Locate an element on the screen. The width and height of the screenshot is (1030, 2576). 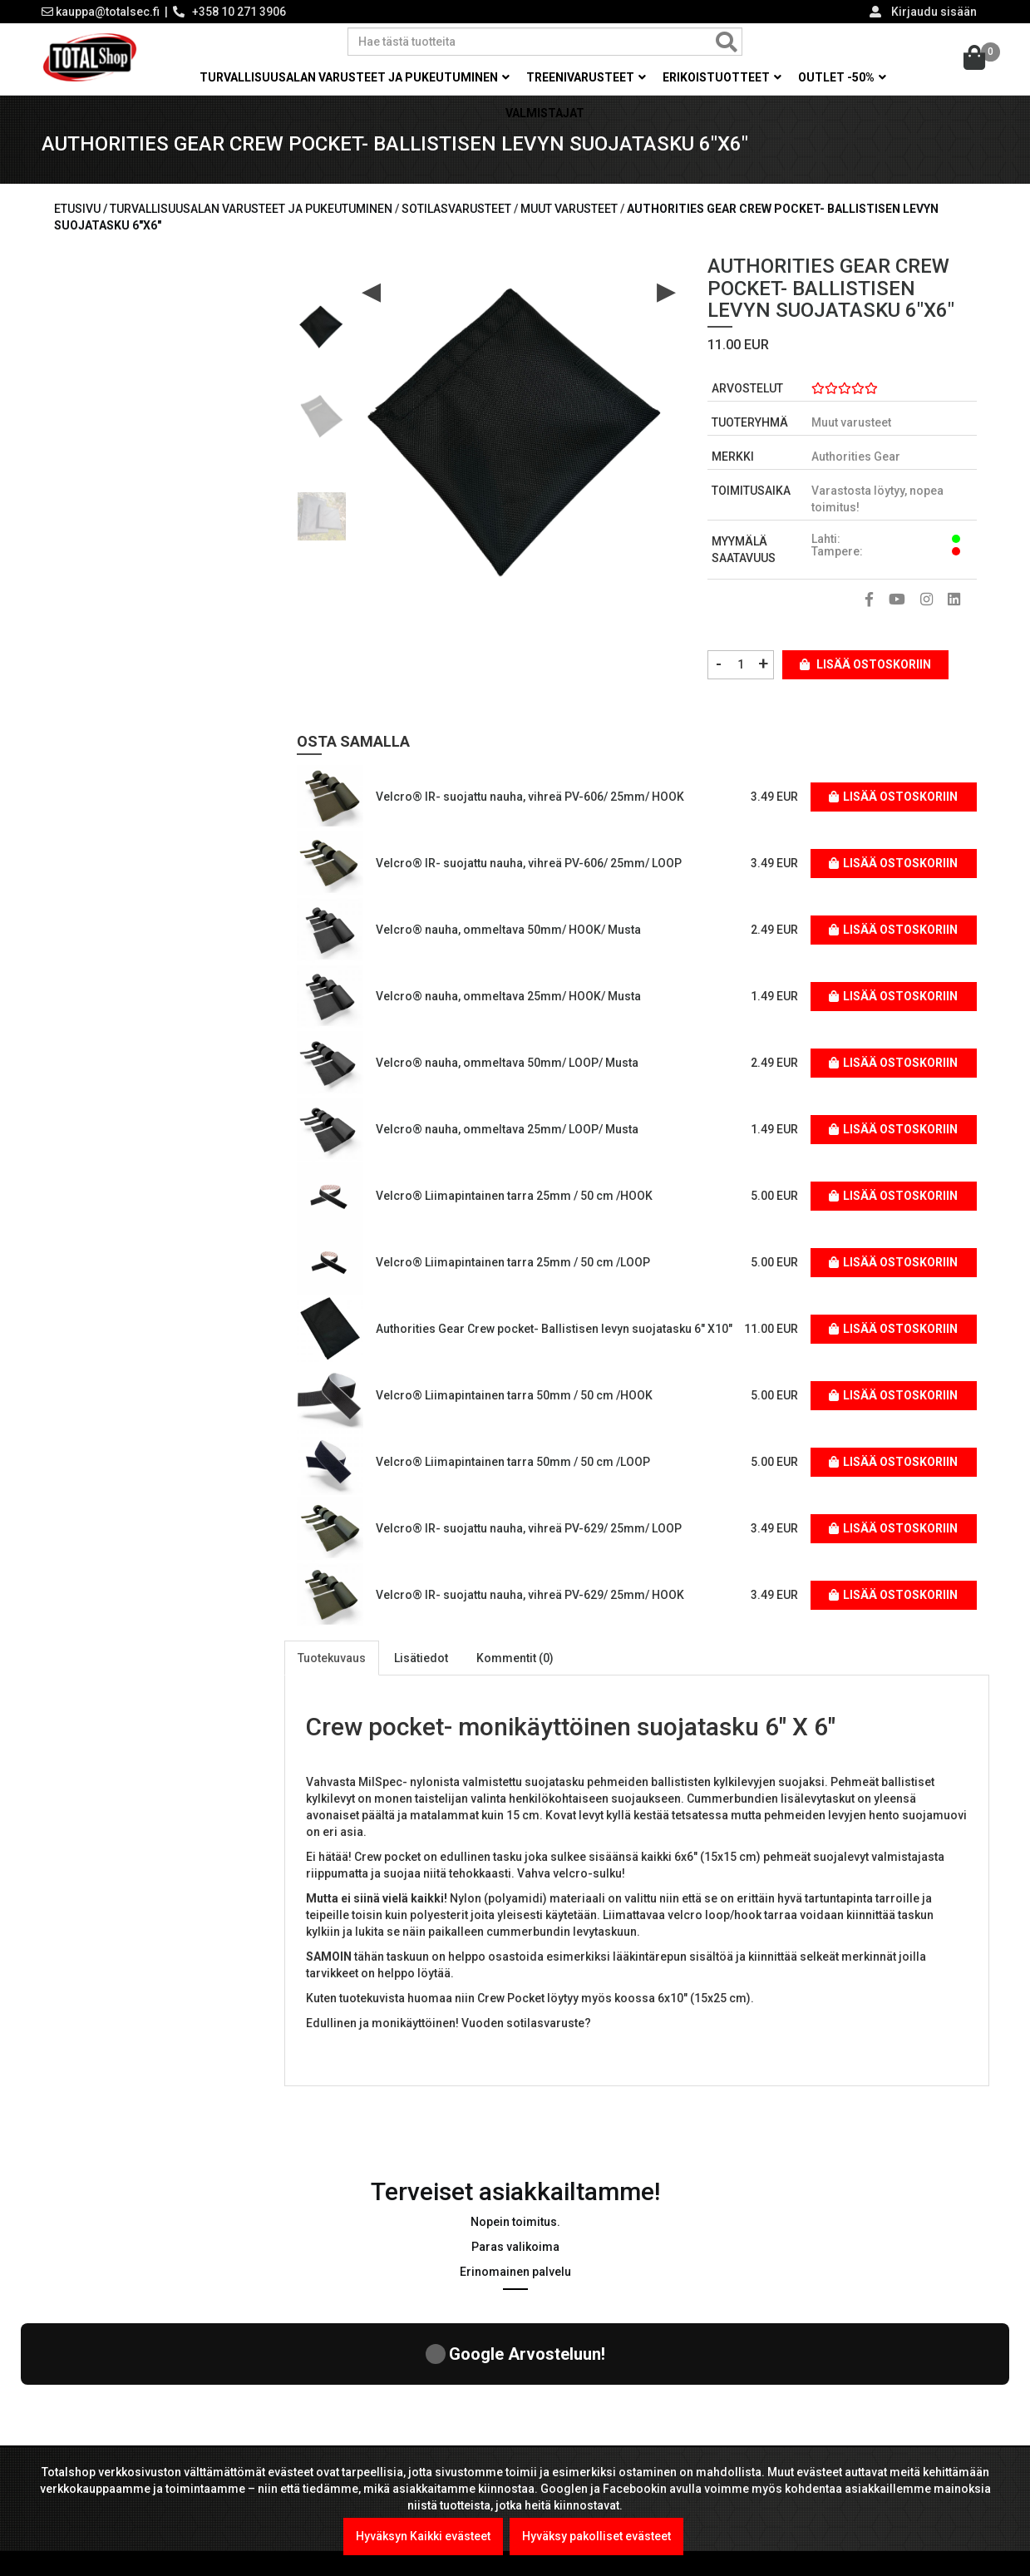
Kel-Met Pro Käsiraudat , NATO std. is located at coordinates (422, 2444).